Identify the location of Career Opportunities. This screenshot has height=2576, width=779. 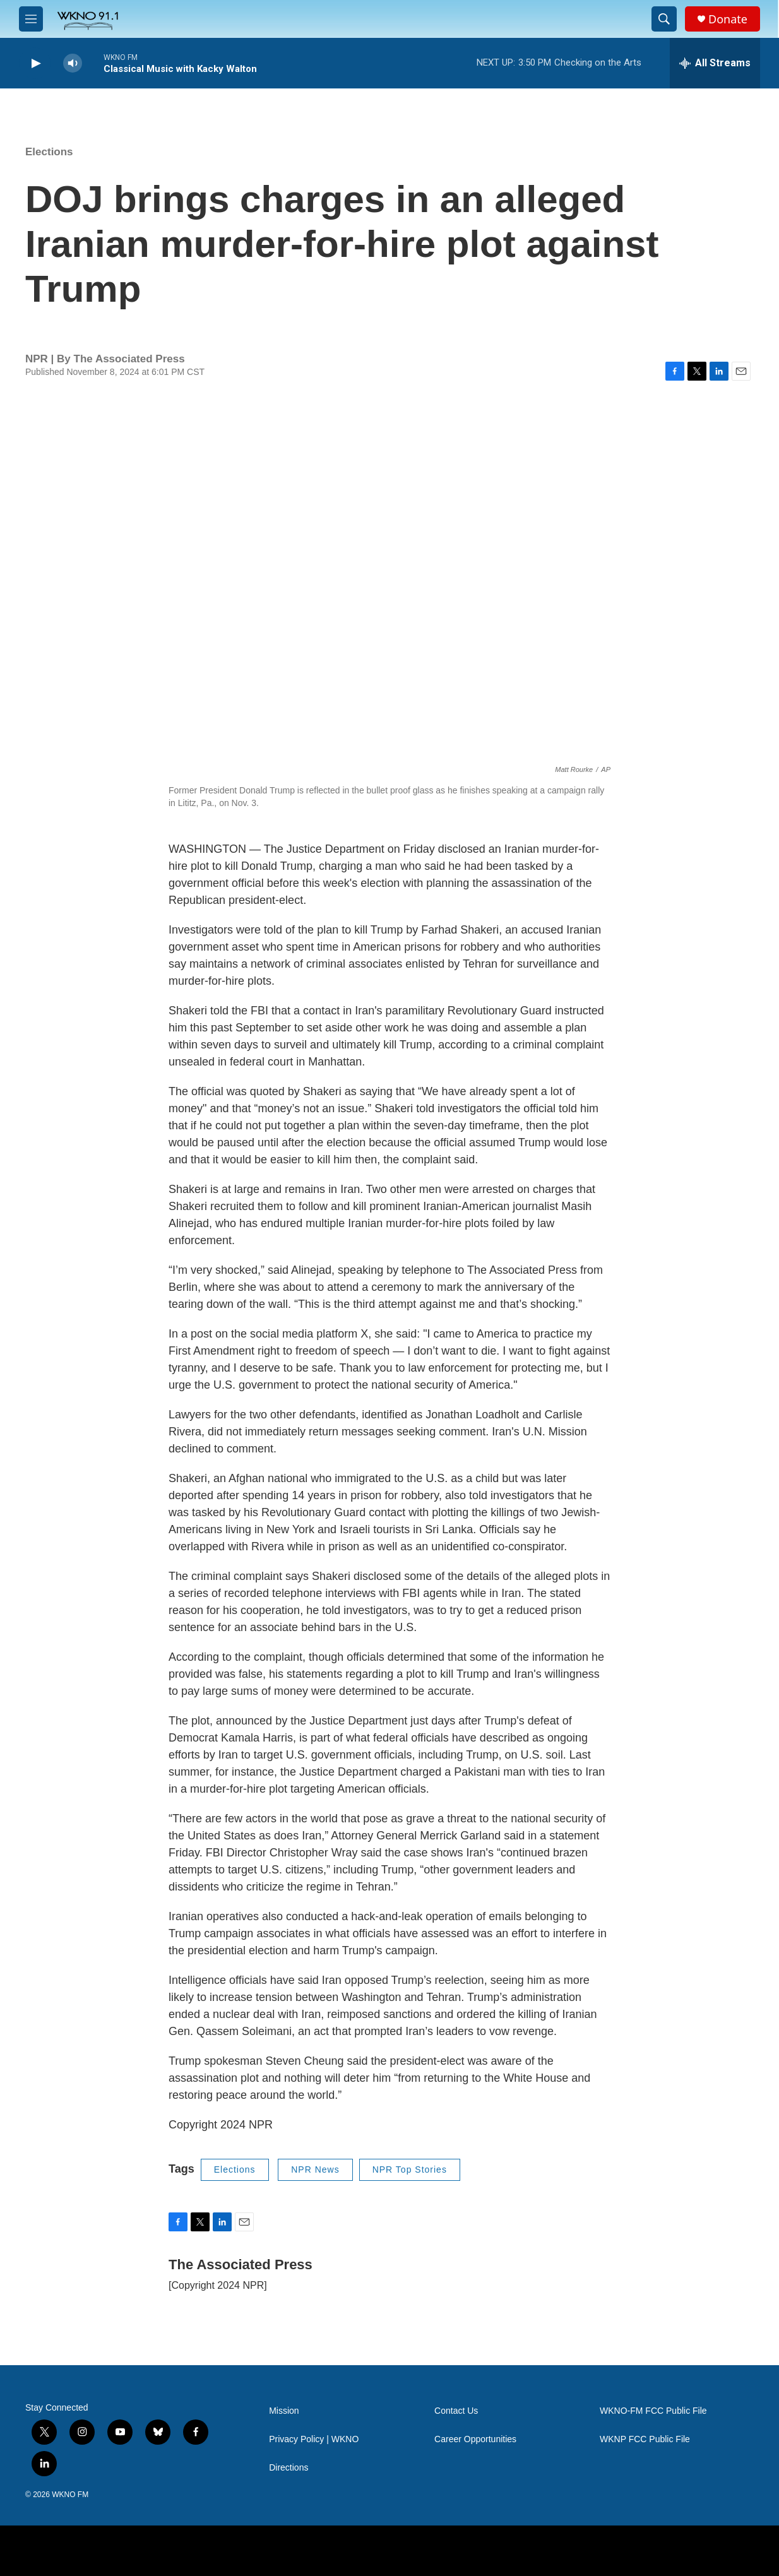
(475, 2439).